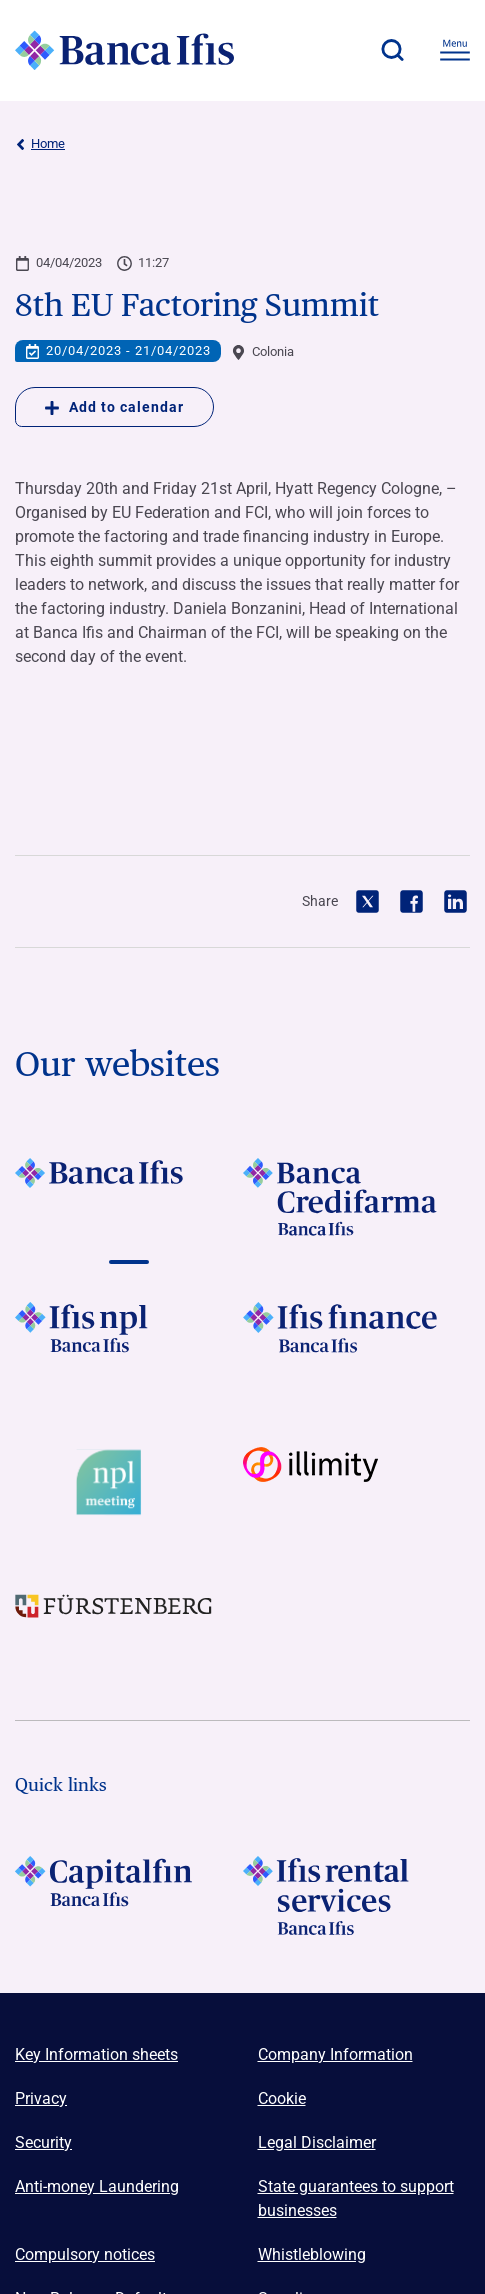  What do you see at coordinates (357, 1482) in the screenshot?
I see `[Vai a Logo illimity]` at bounding box center [357, 1482].